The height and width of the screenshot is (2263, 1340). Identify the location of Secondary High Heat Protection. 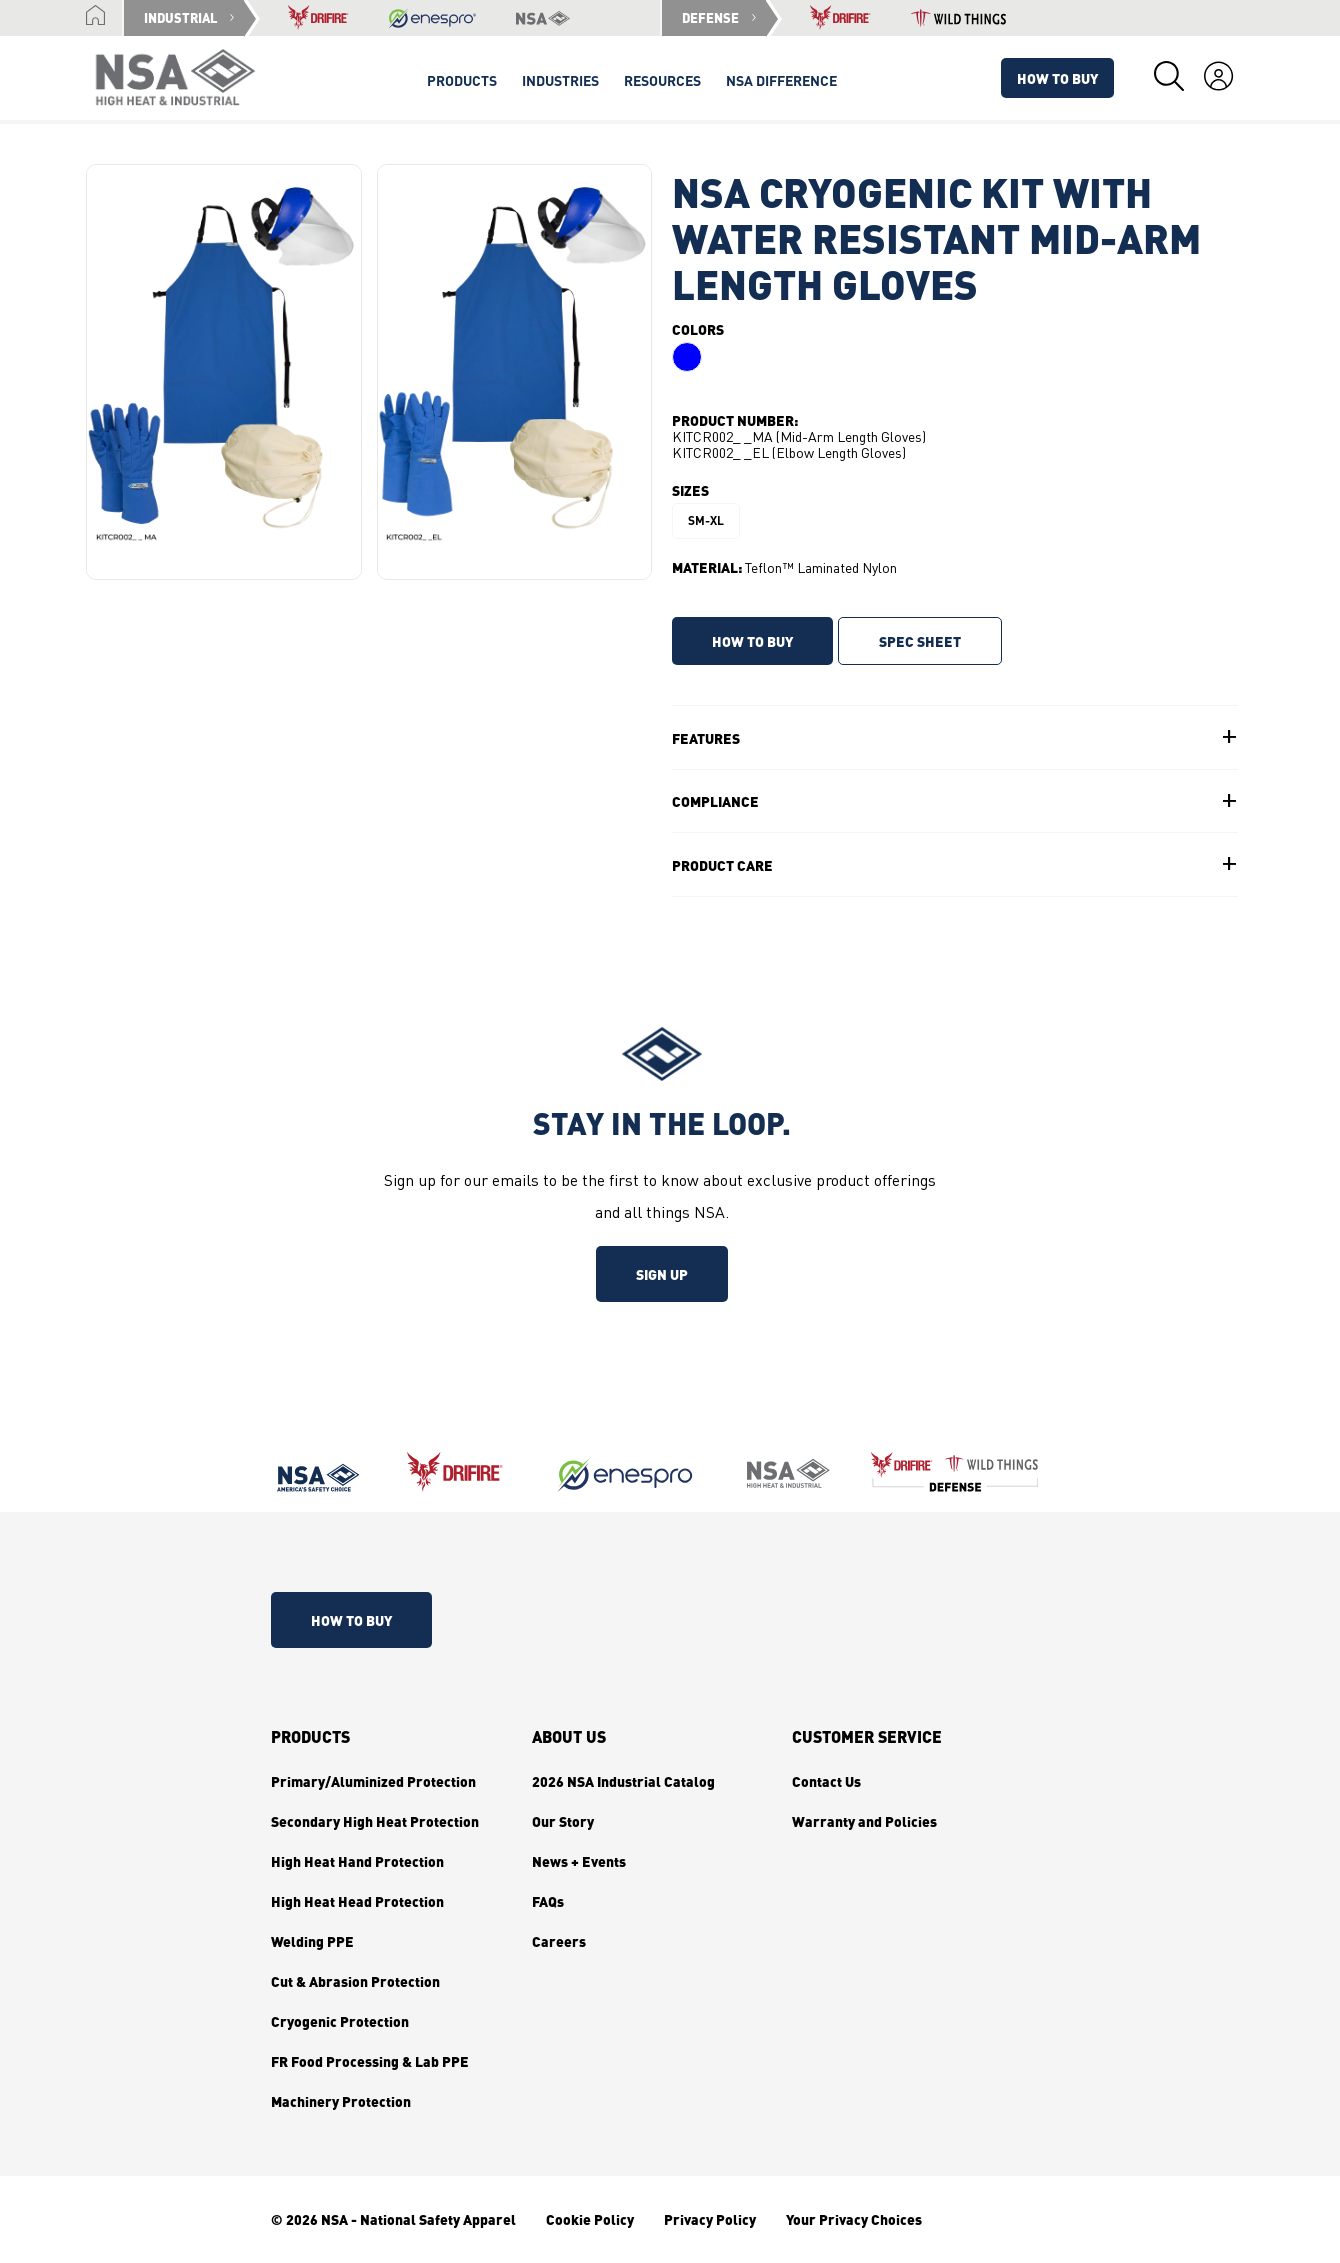
(375, 1821).